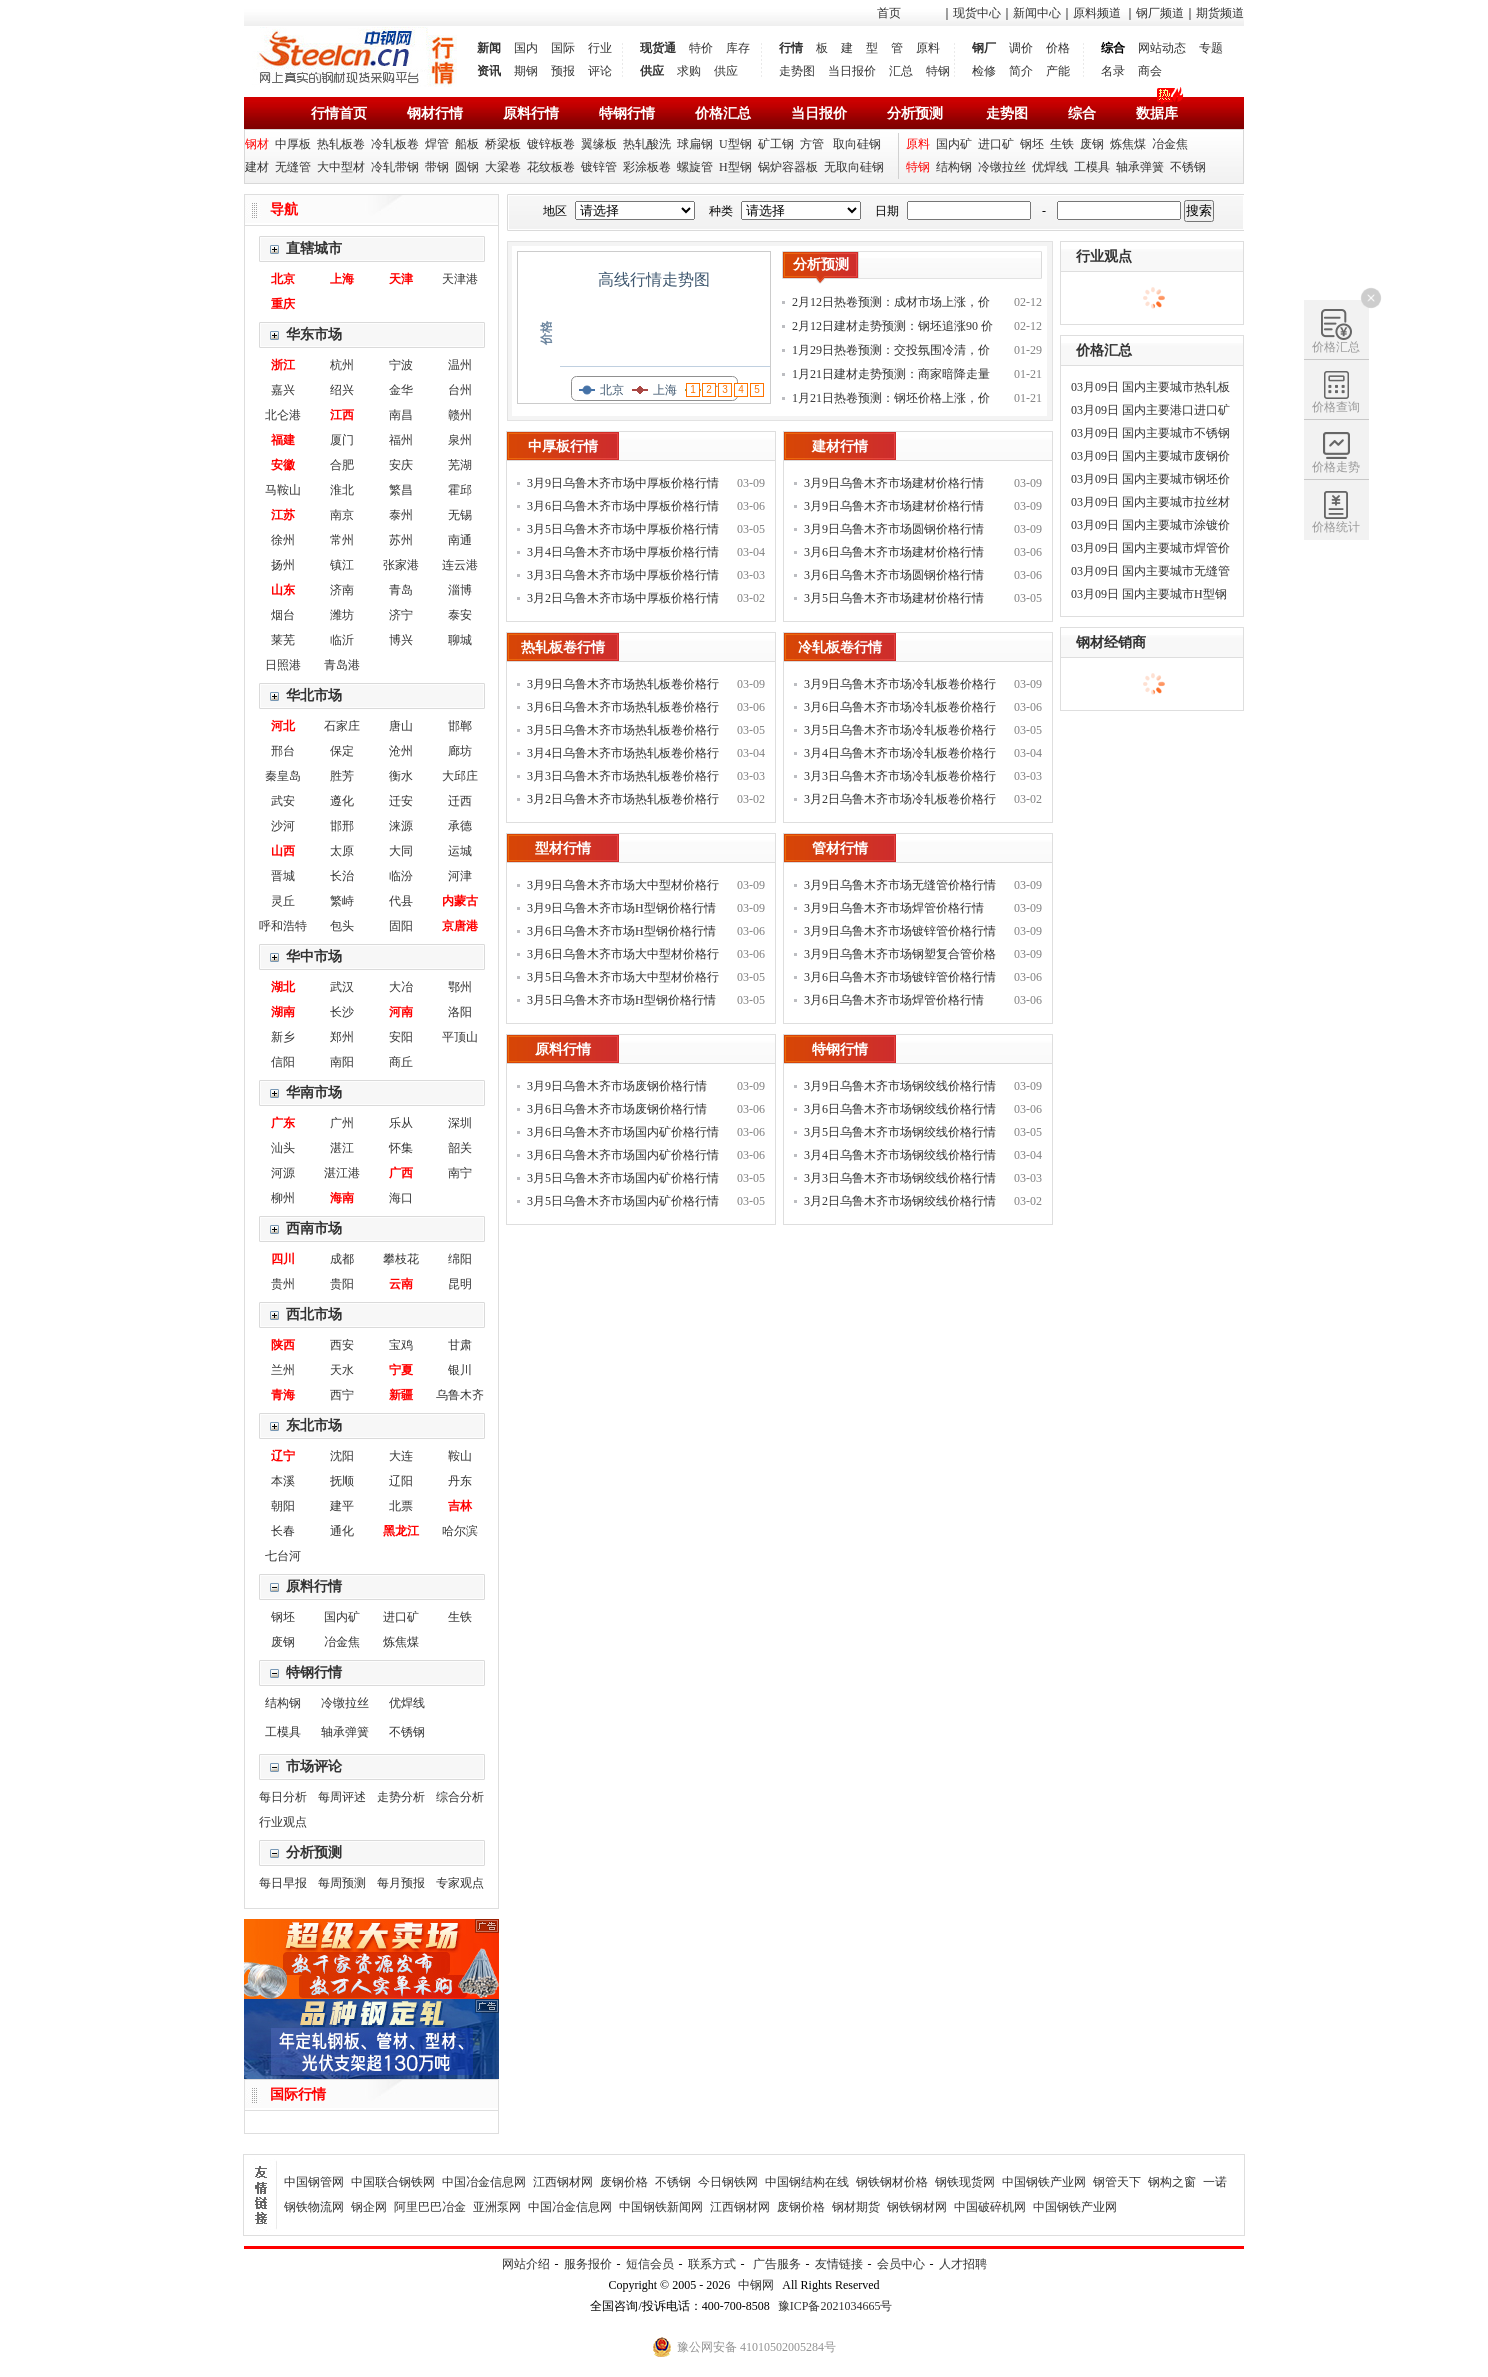 Image resolution: width=1488 pixels, height=2377 pixels. Describe the element at coordinates (900, 885) in the screenshot. I see `3月9日乌鲁木齐市场无缝管价格行情` at that location.